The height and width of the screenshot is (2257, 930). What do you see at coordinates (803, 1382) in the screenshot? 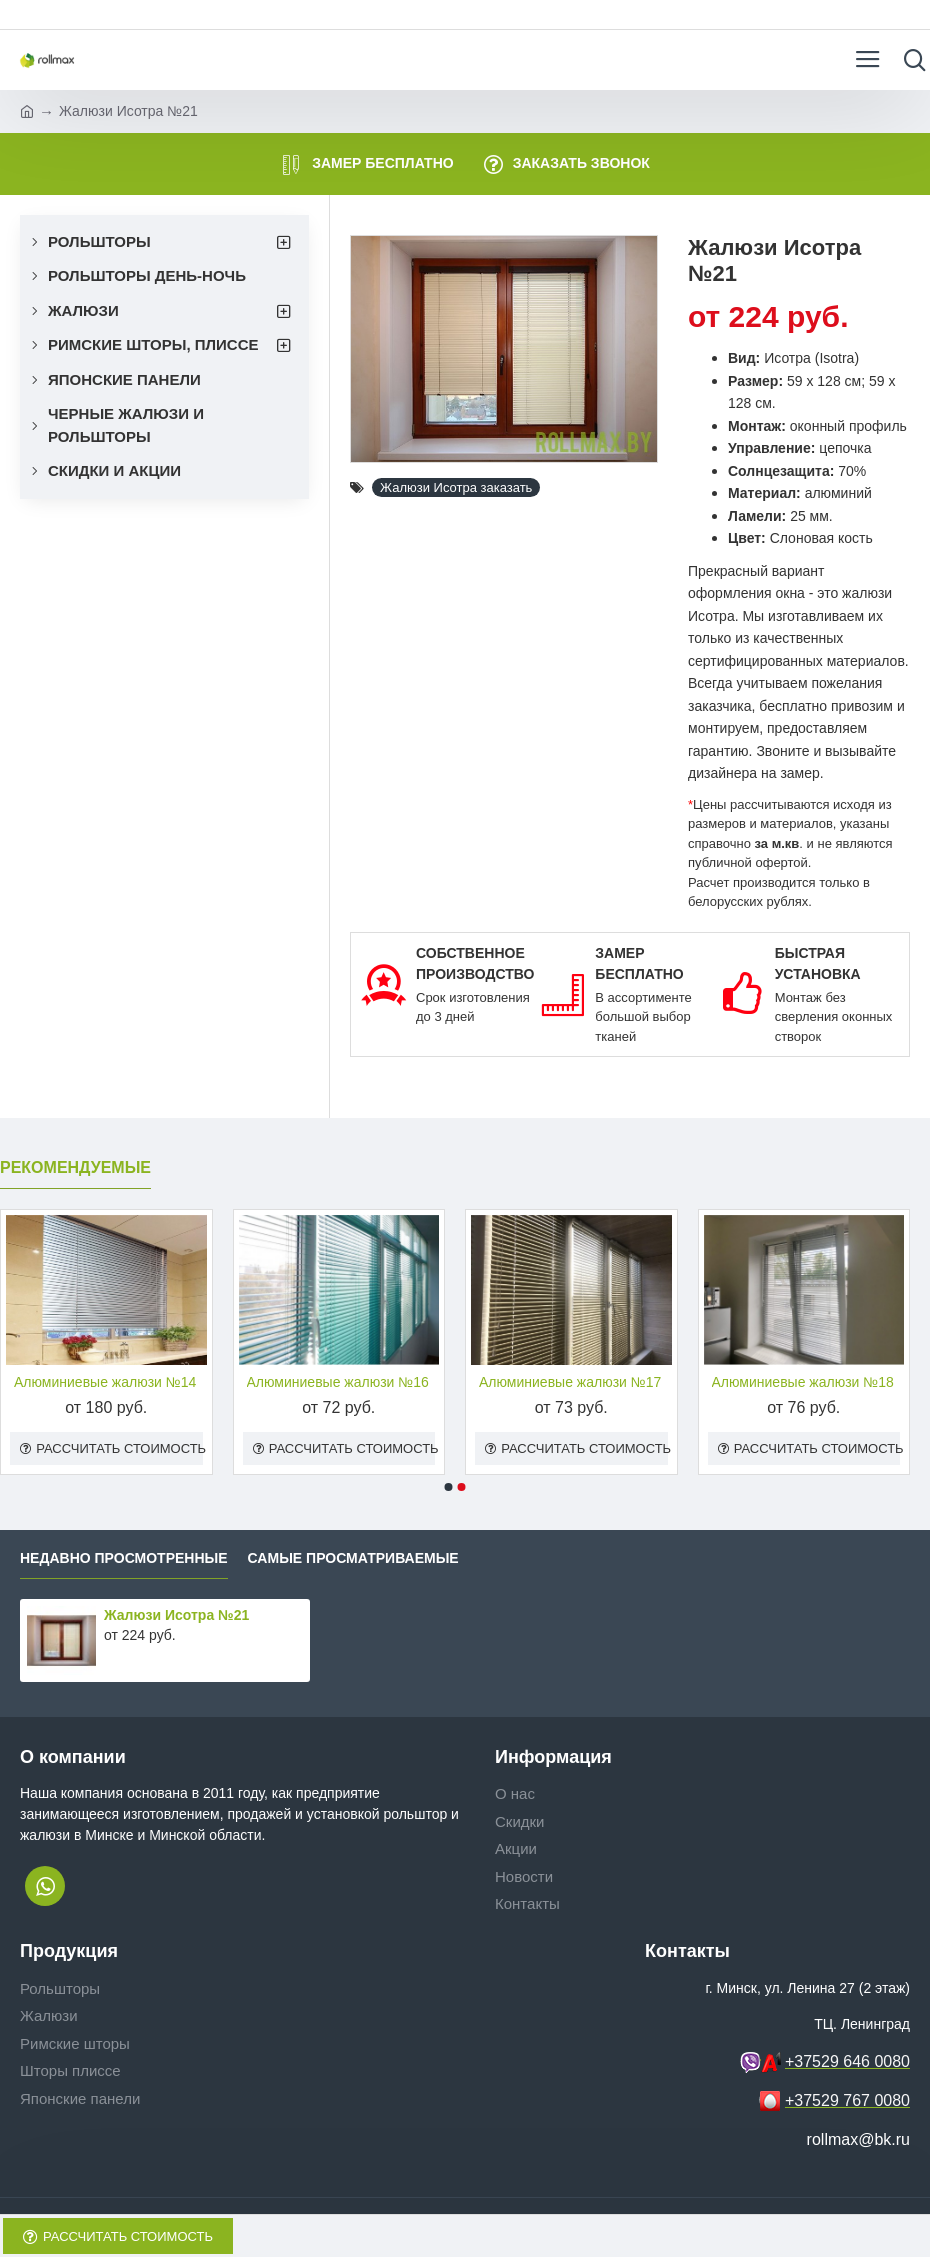
I see `Алюминиевые жалюзи №18` at bounding box center [803, 1382].